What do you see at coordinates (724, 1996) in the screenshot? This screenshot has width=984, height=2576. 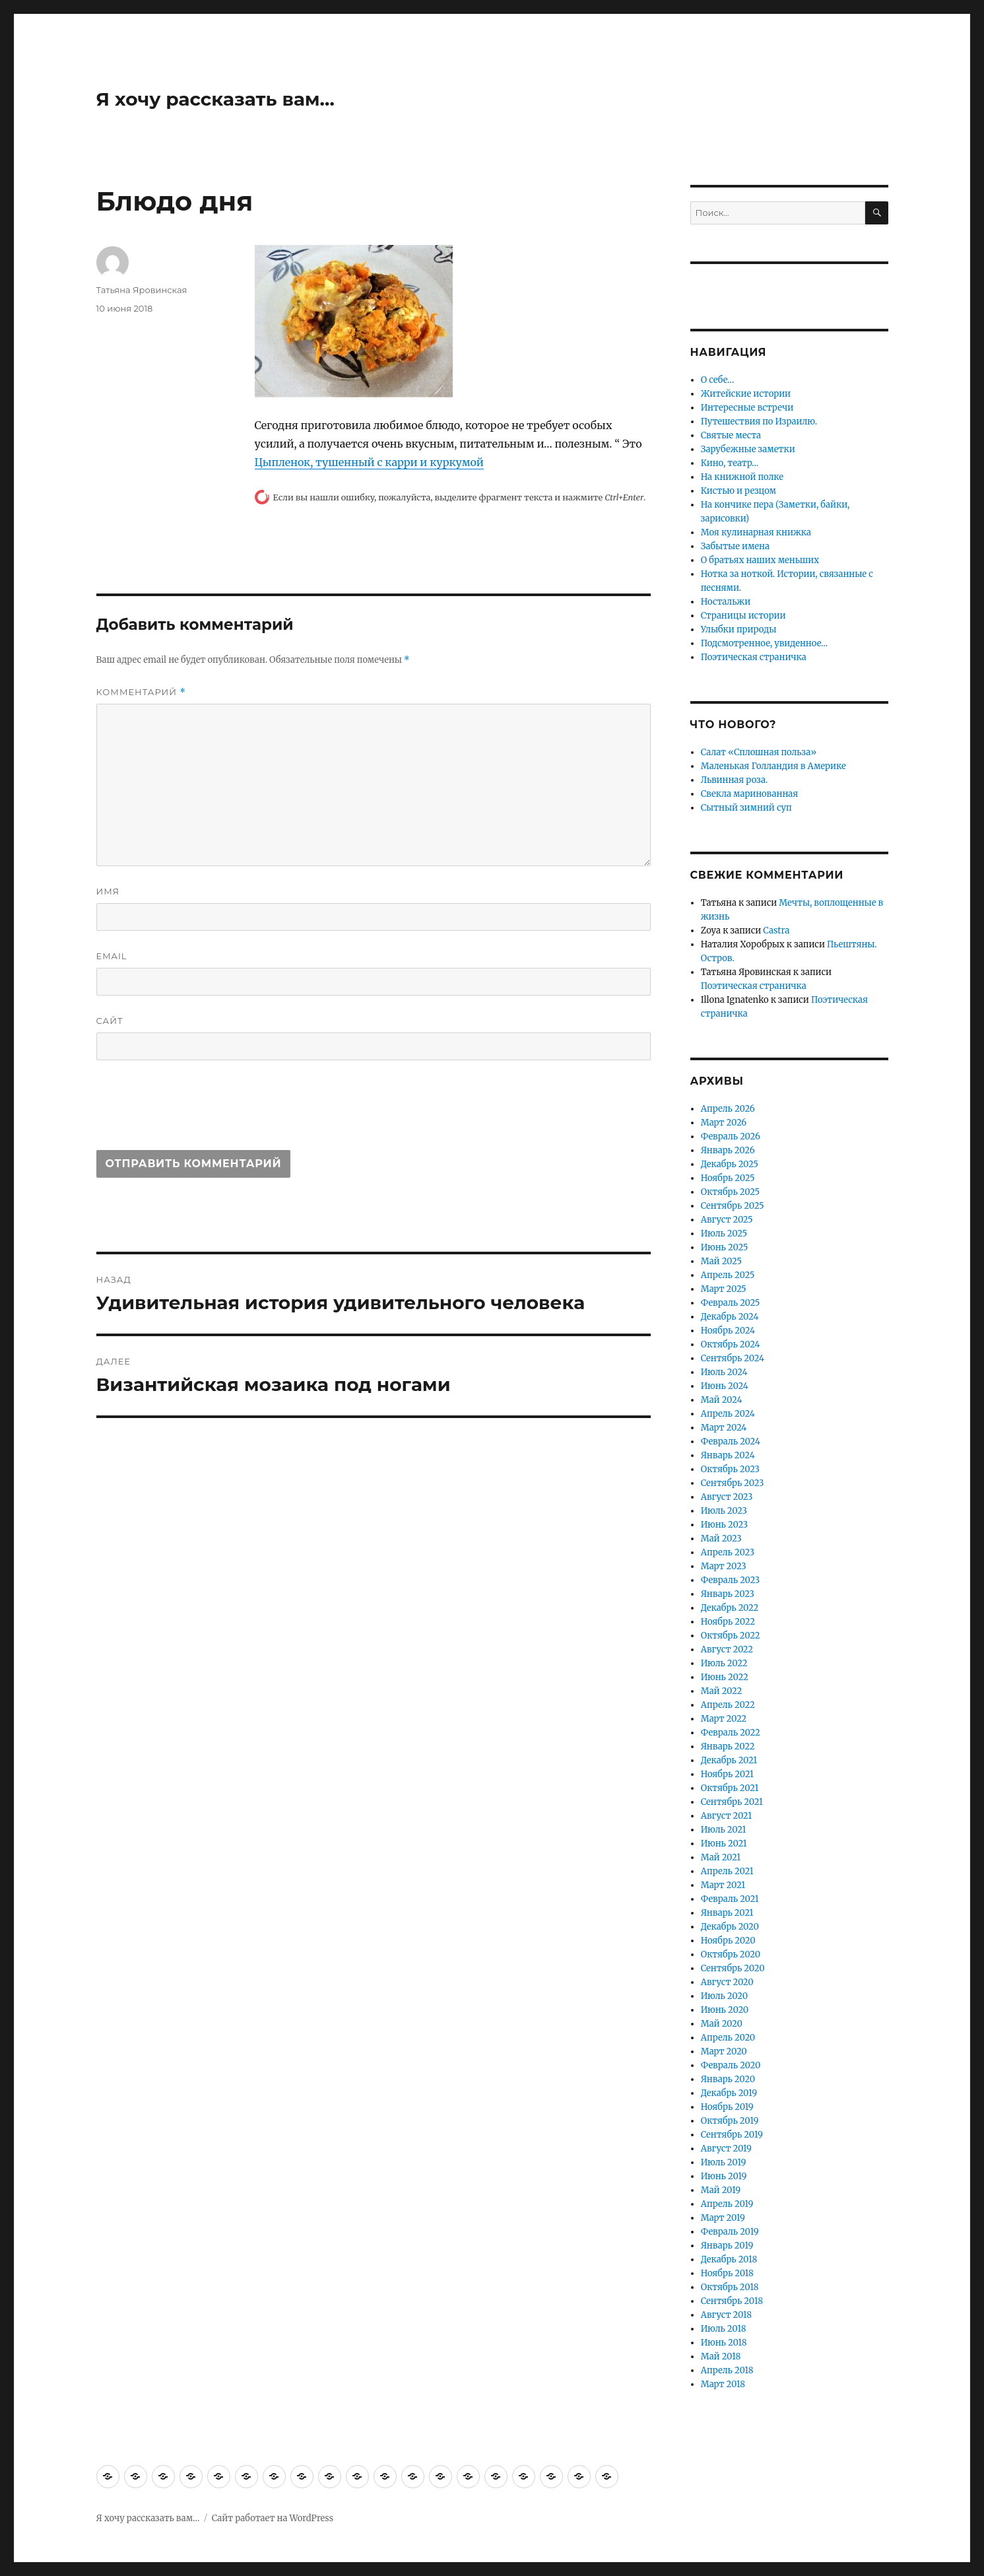 I see `Июль 2020` at bounding box center [724, 1996].